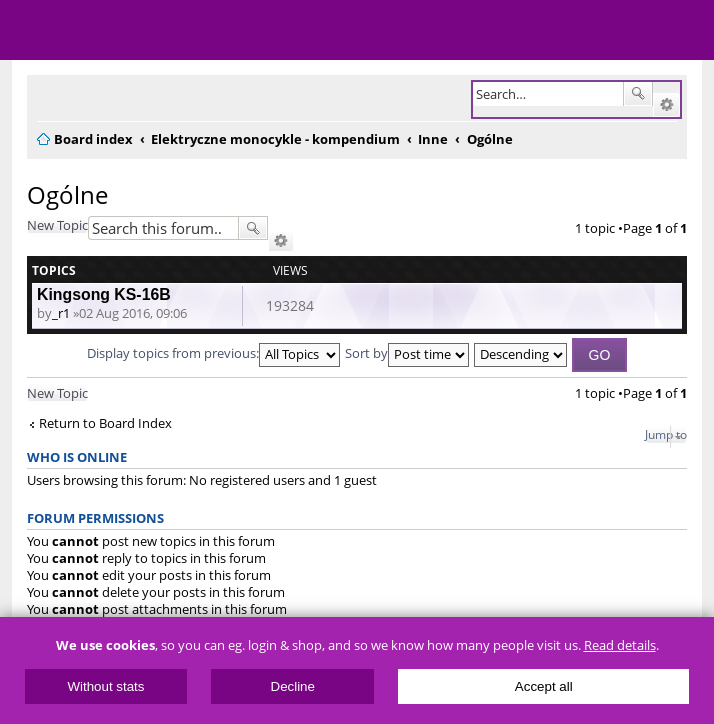 The image size is (714, 724). What do you see at coordinates (105, 686) in the screenshot?
I see `Without stats` at bounding box center [105, 686].